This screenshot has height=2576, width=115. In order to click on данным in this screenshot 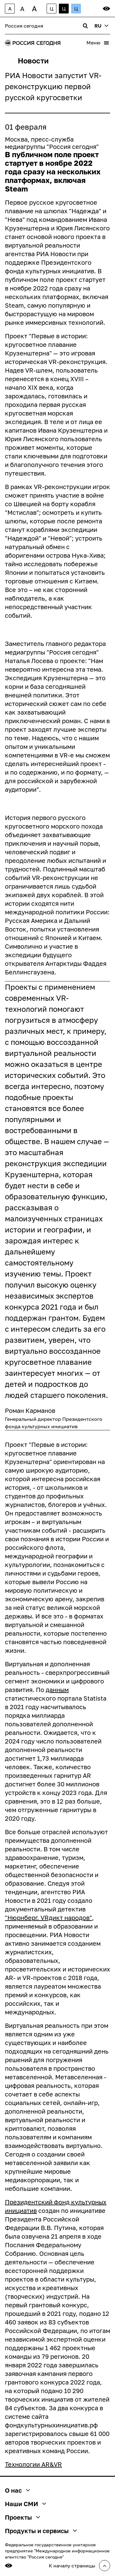, I will do `click(57, 1689)`.